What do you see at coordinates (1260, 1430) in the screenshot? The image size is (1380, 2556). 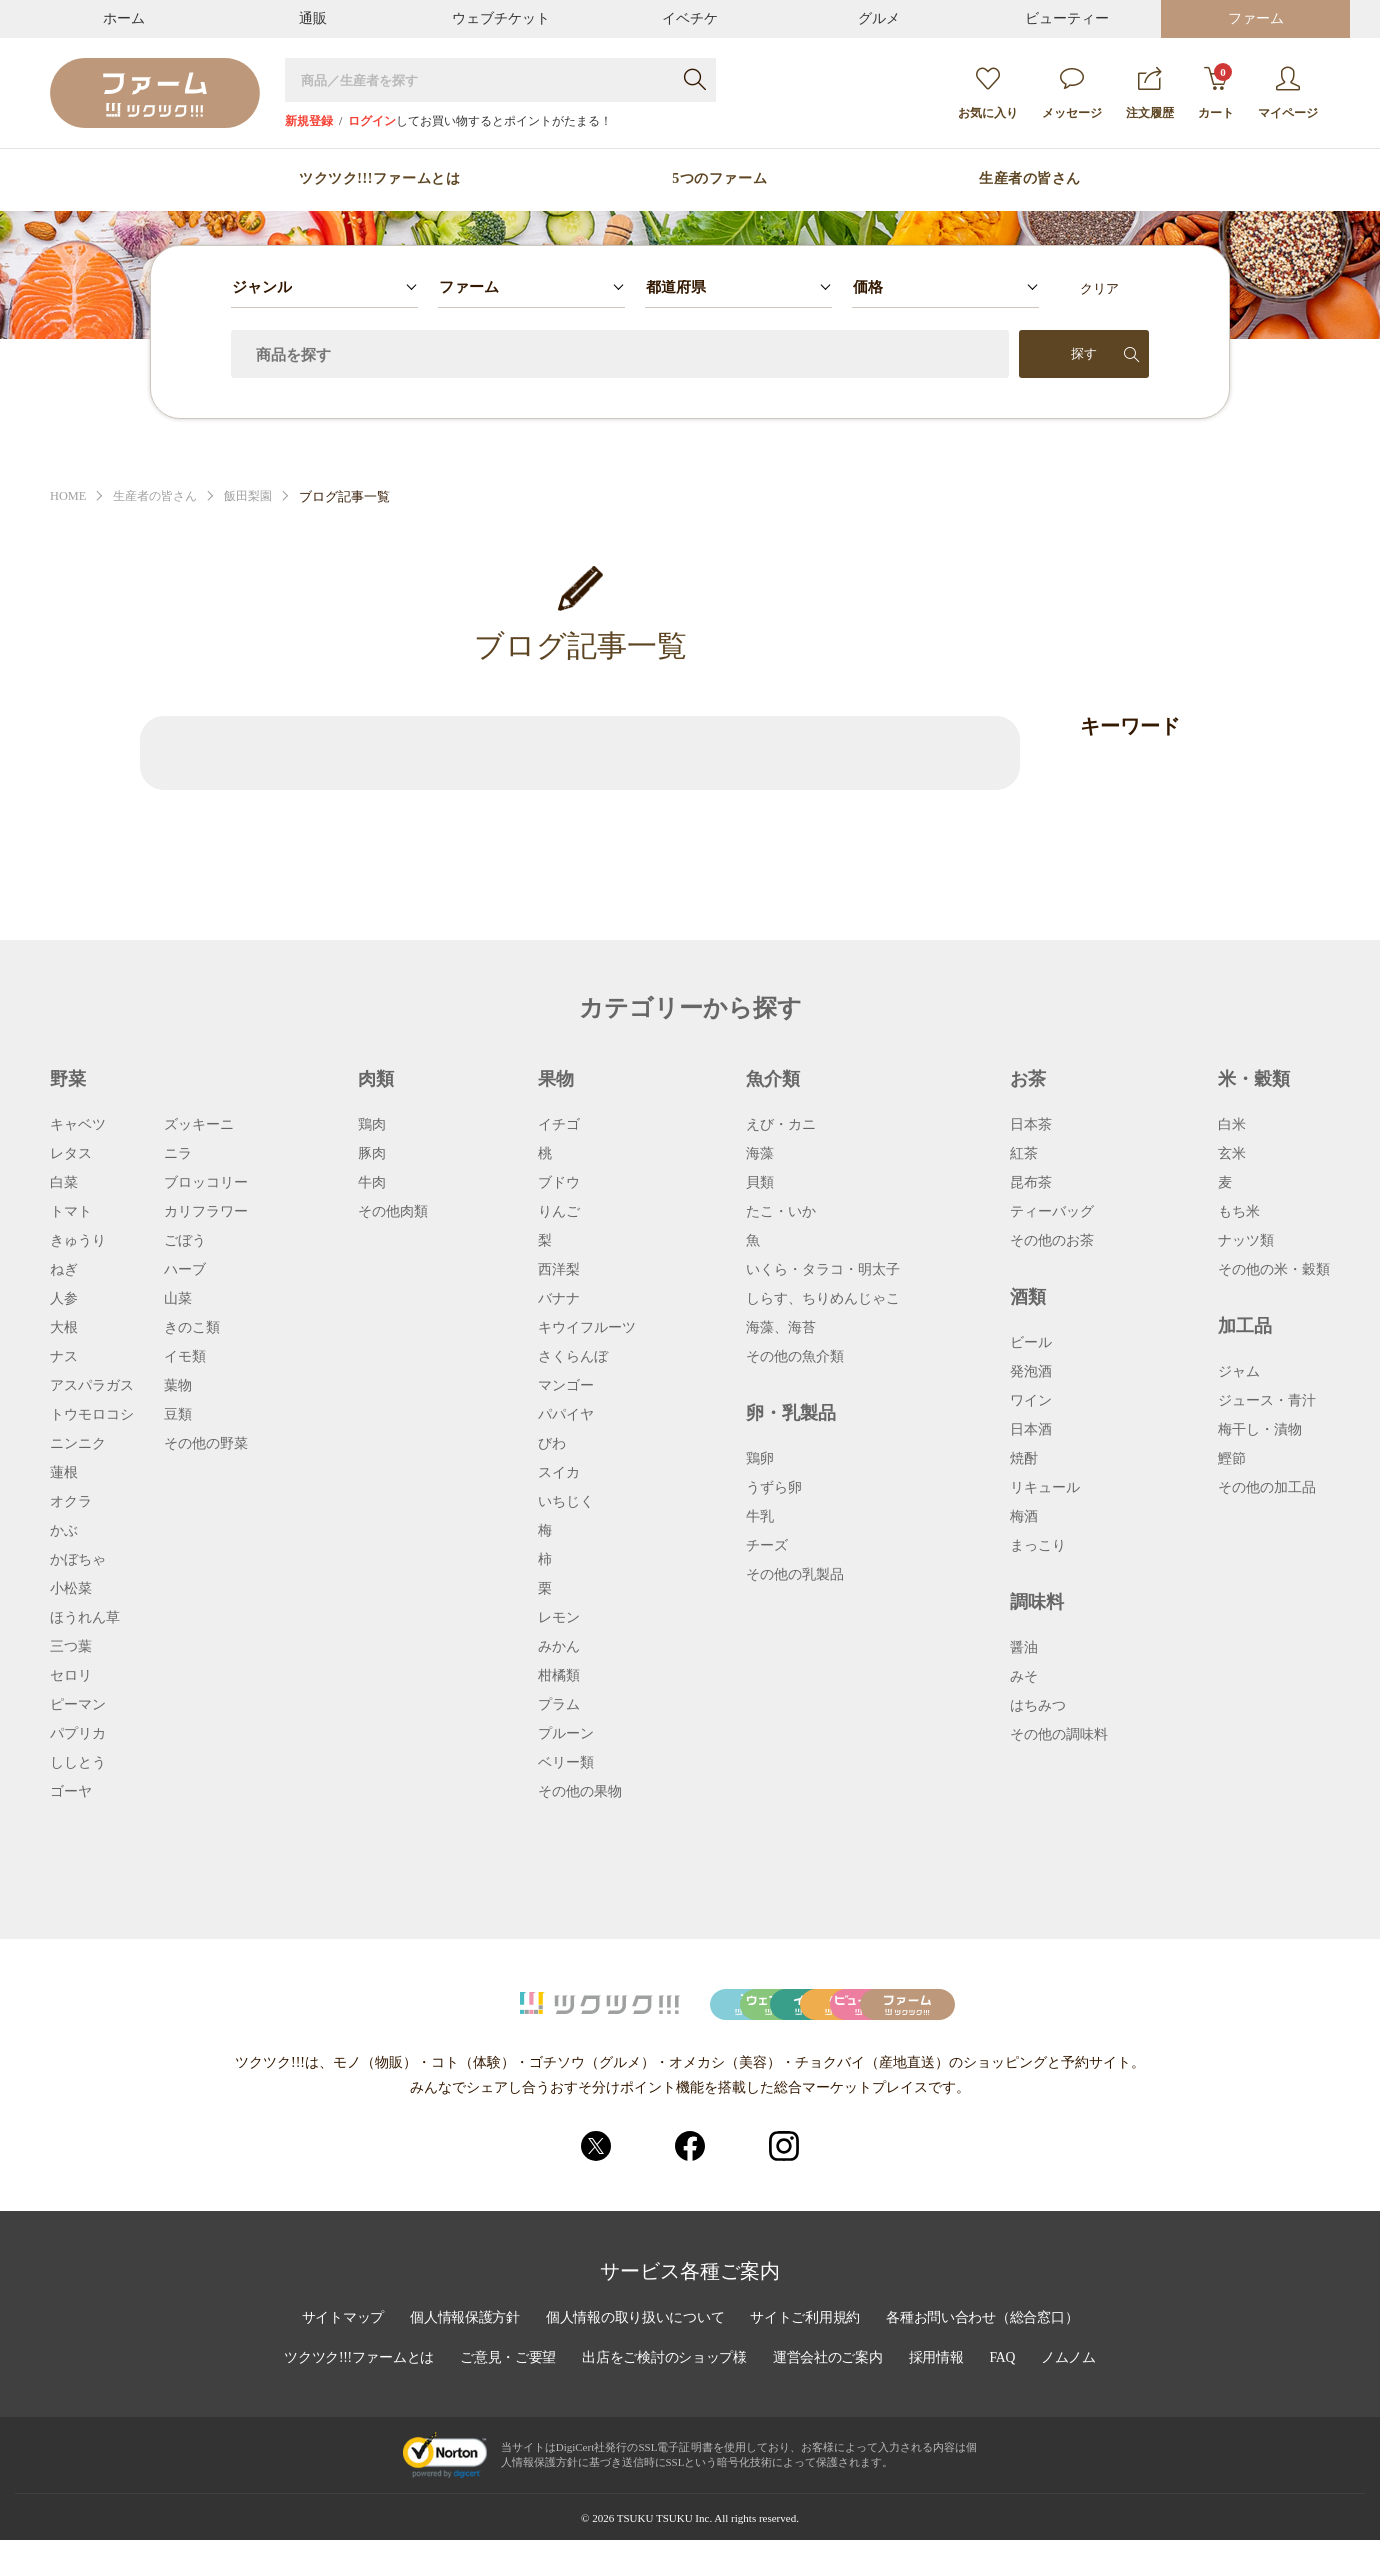 I see `梅干し・漬物` at bounding box center [1260, 1430].